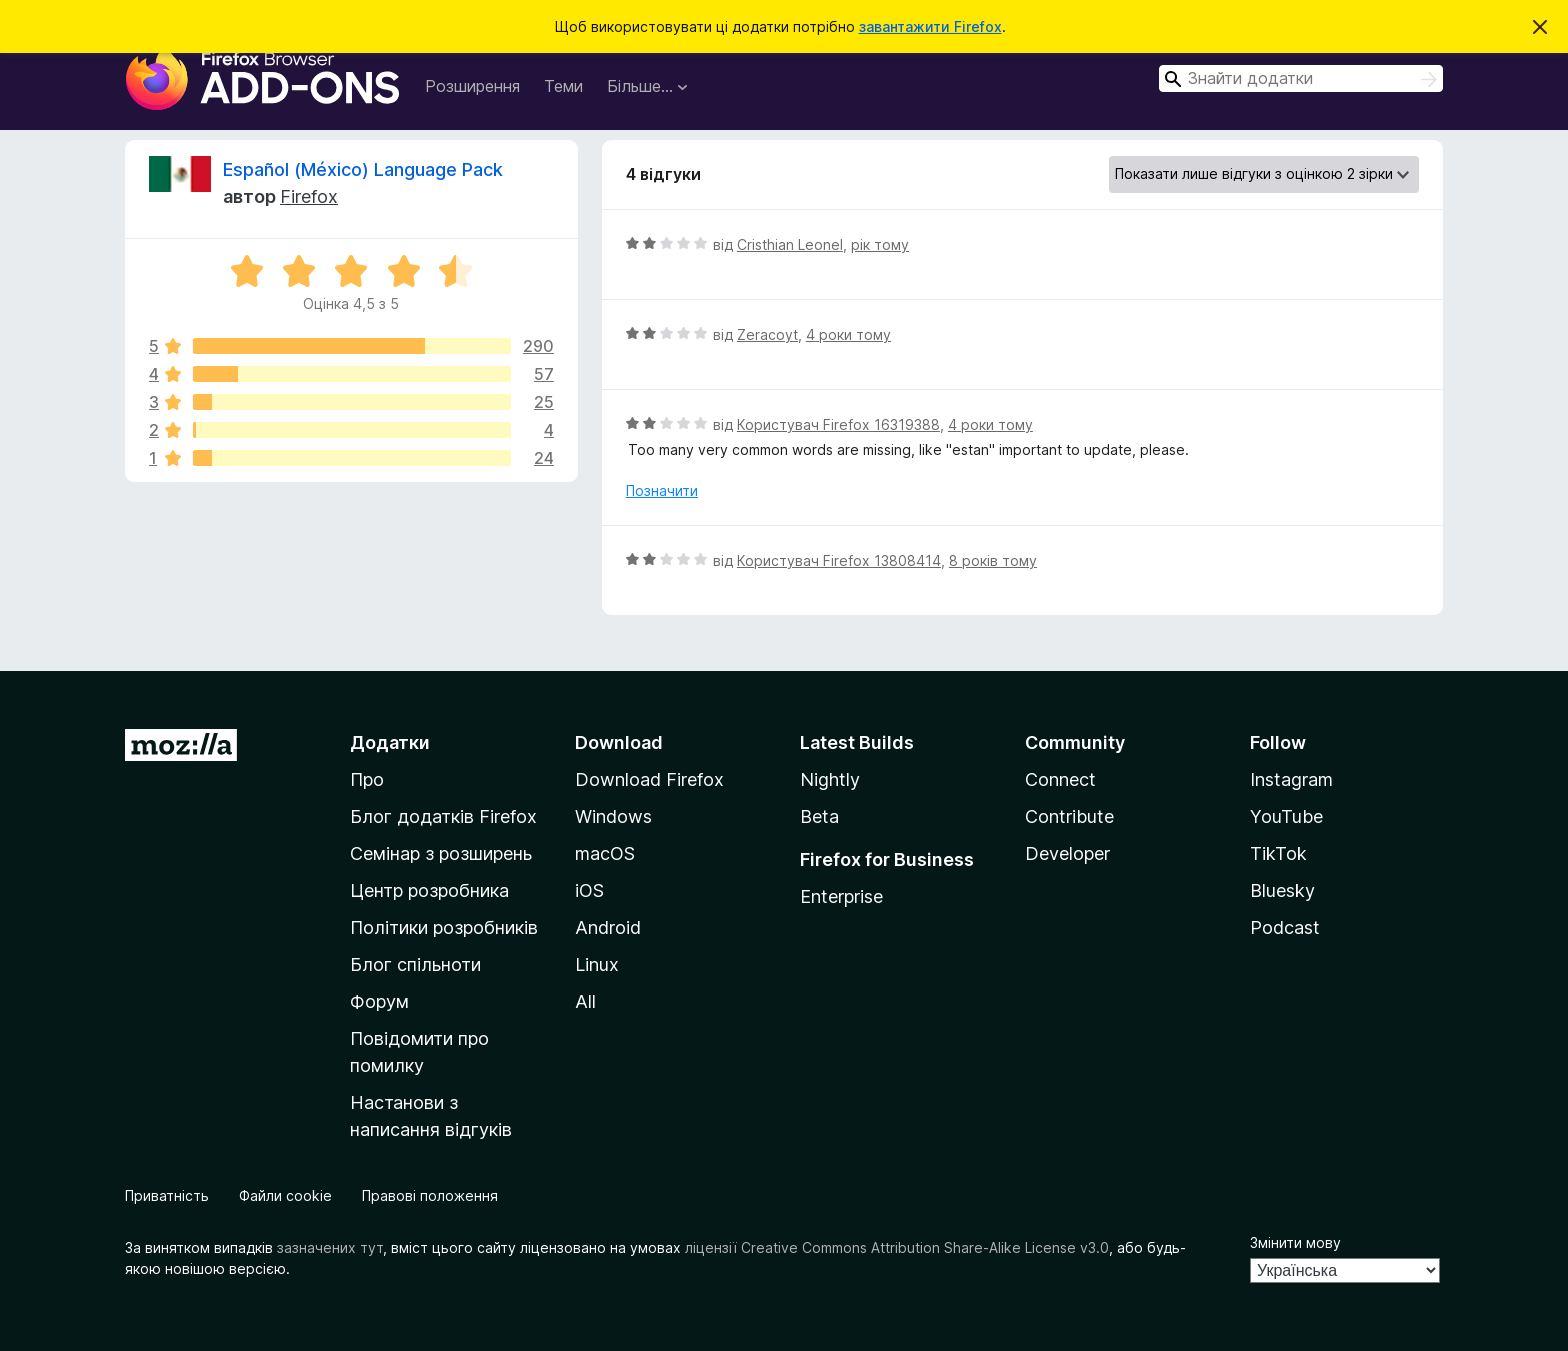 The width and height of the screenshot is (1568, 1351). I want to click on Розширення, so click(472, 86).